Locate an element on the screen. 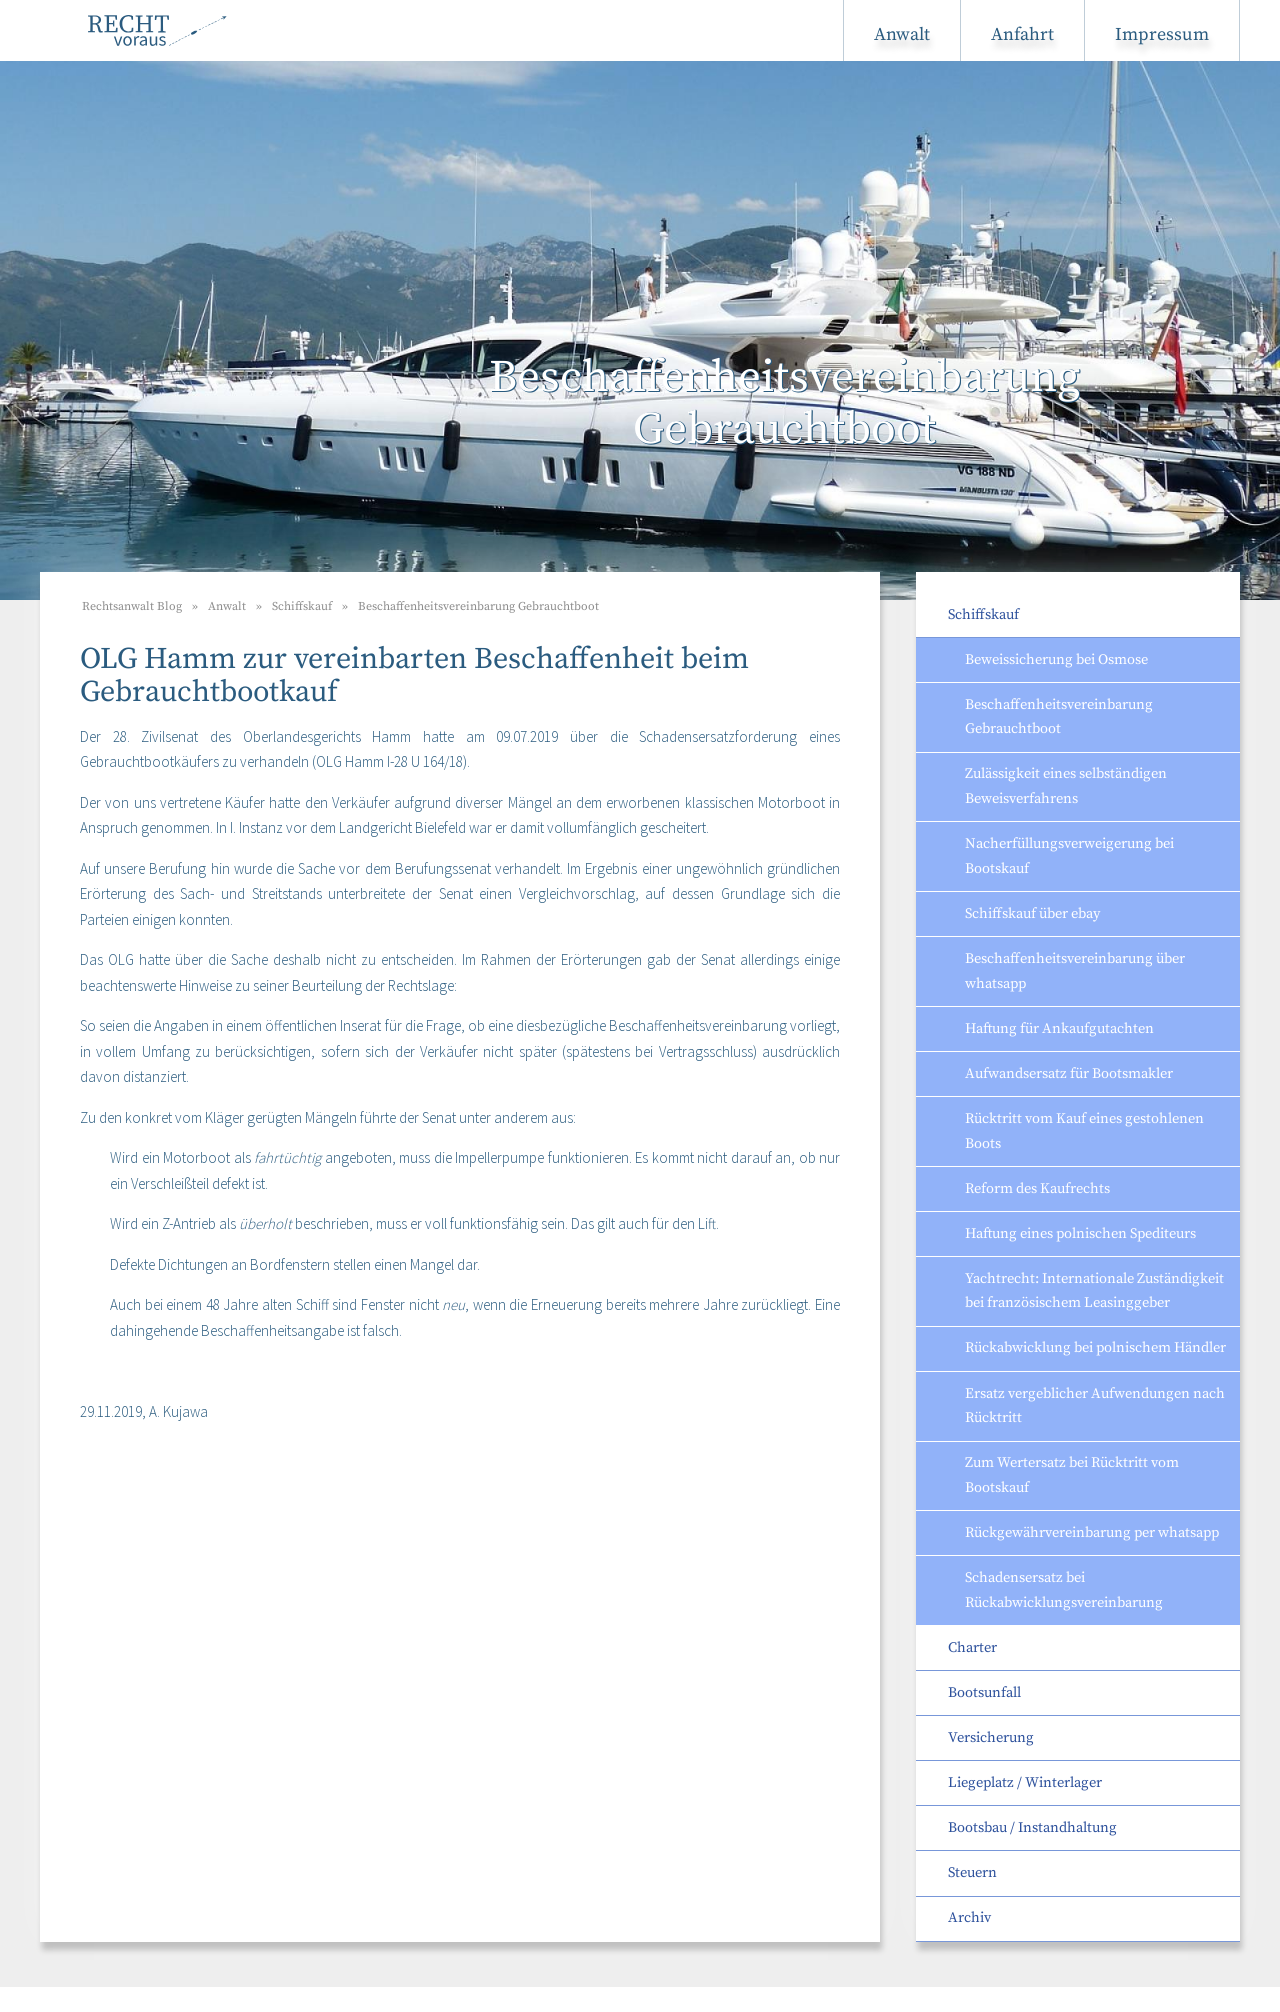  Rückabwicklung bei polnischem Händler is located at coordinates (1095, 1348).